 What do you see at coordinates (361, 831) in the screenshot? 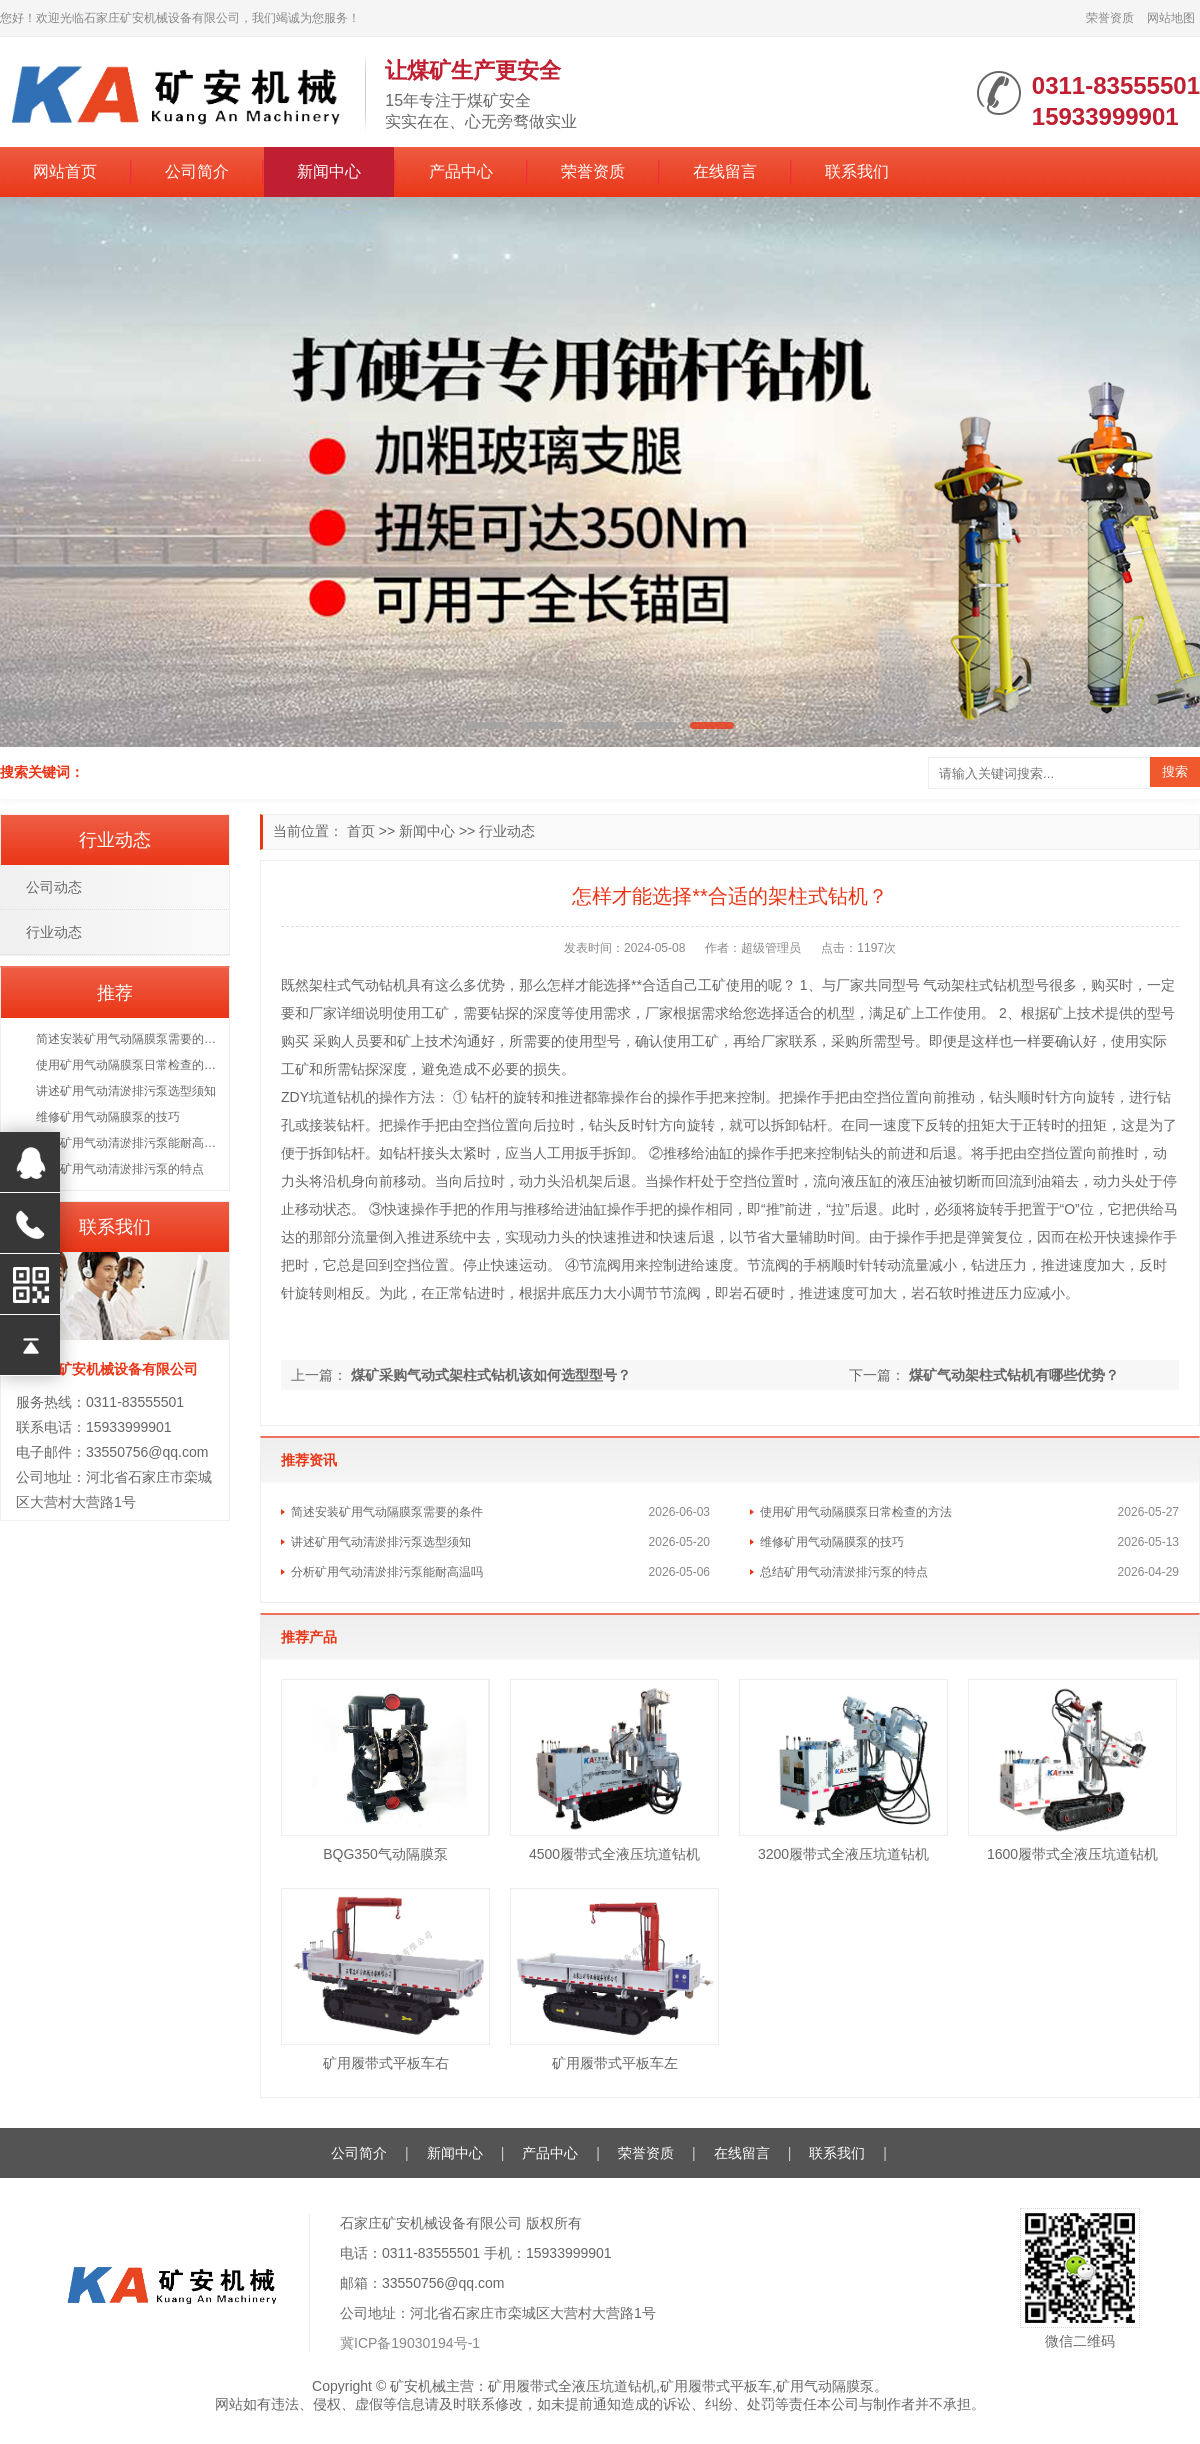
I see `首页` at bounding box center [361, 831].